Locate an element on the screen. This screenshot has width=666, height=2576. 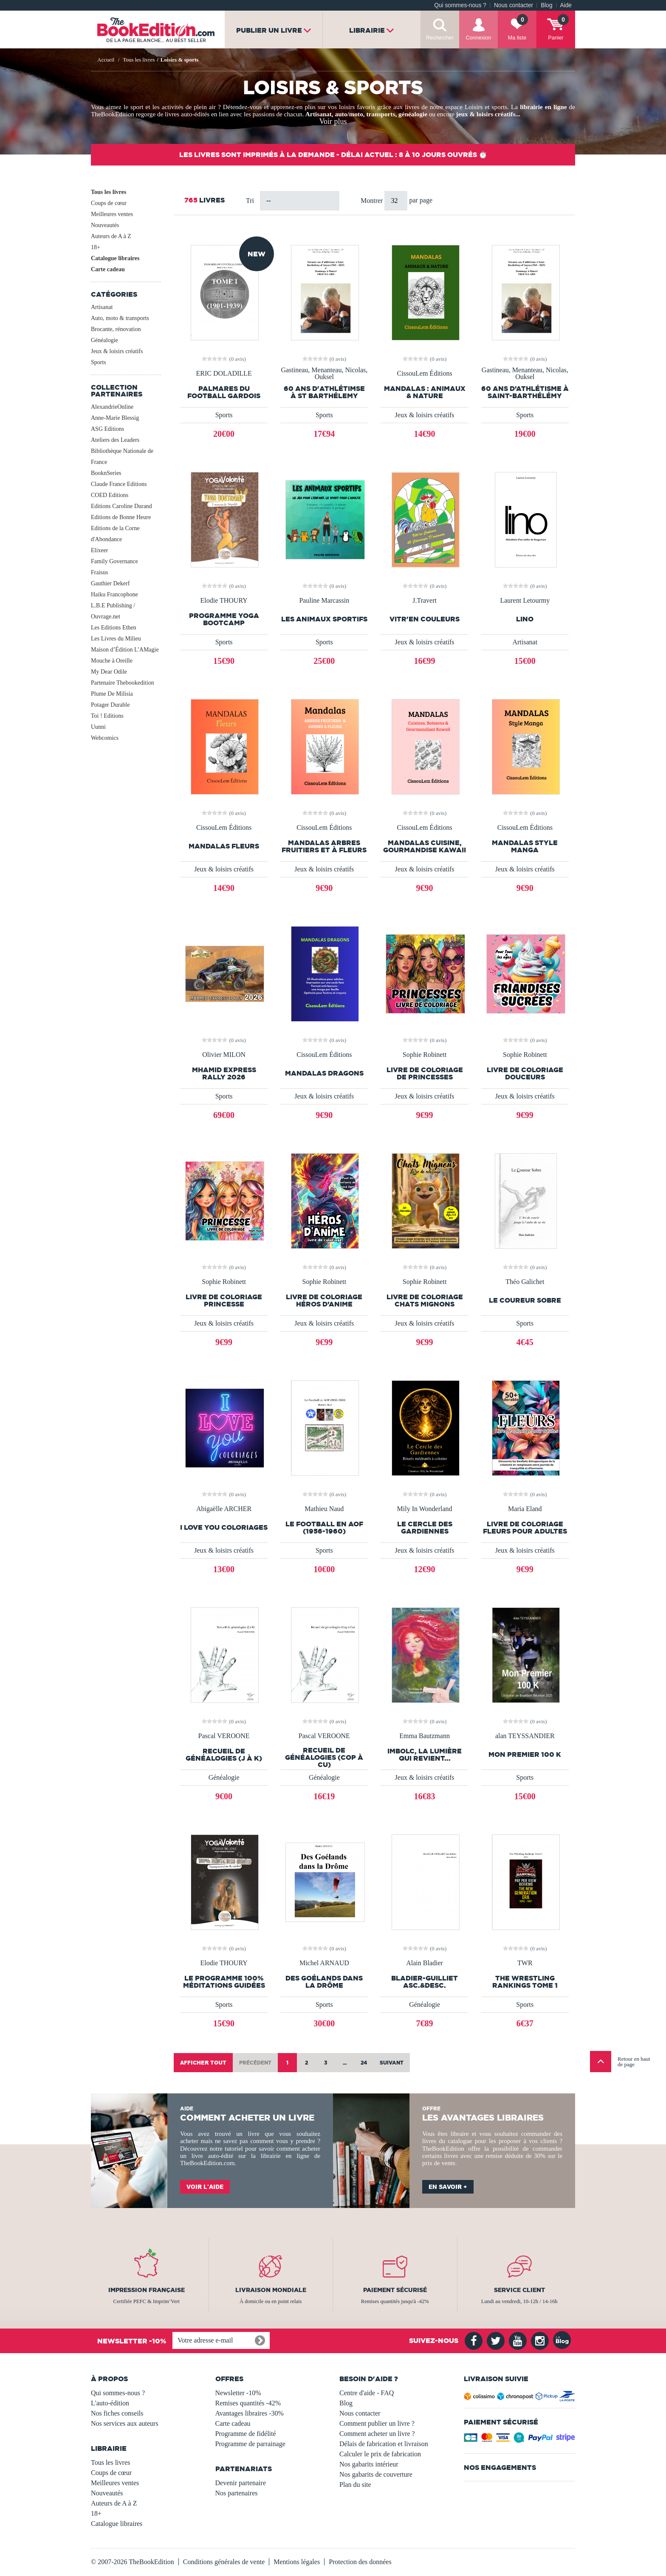
jeux & loisirs créatifs... is located at coordinates (488, 114).